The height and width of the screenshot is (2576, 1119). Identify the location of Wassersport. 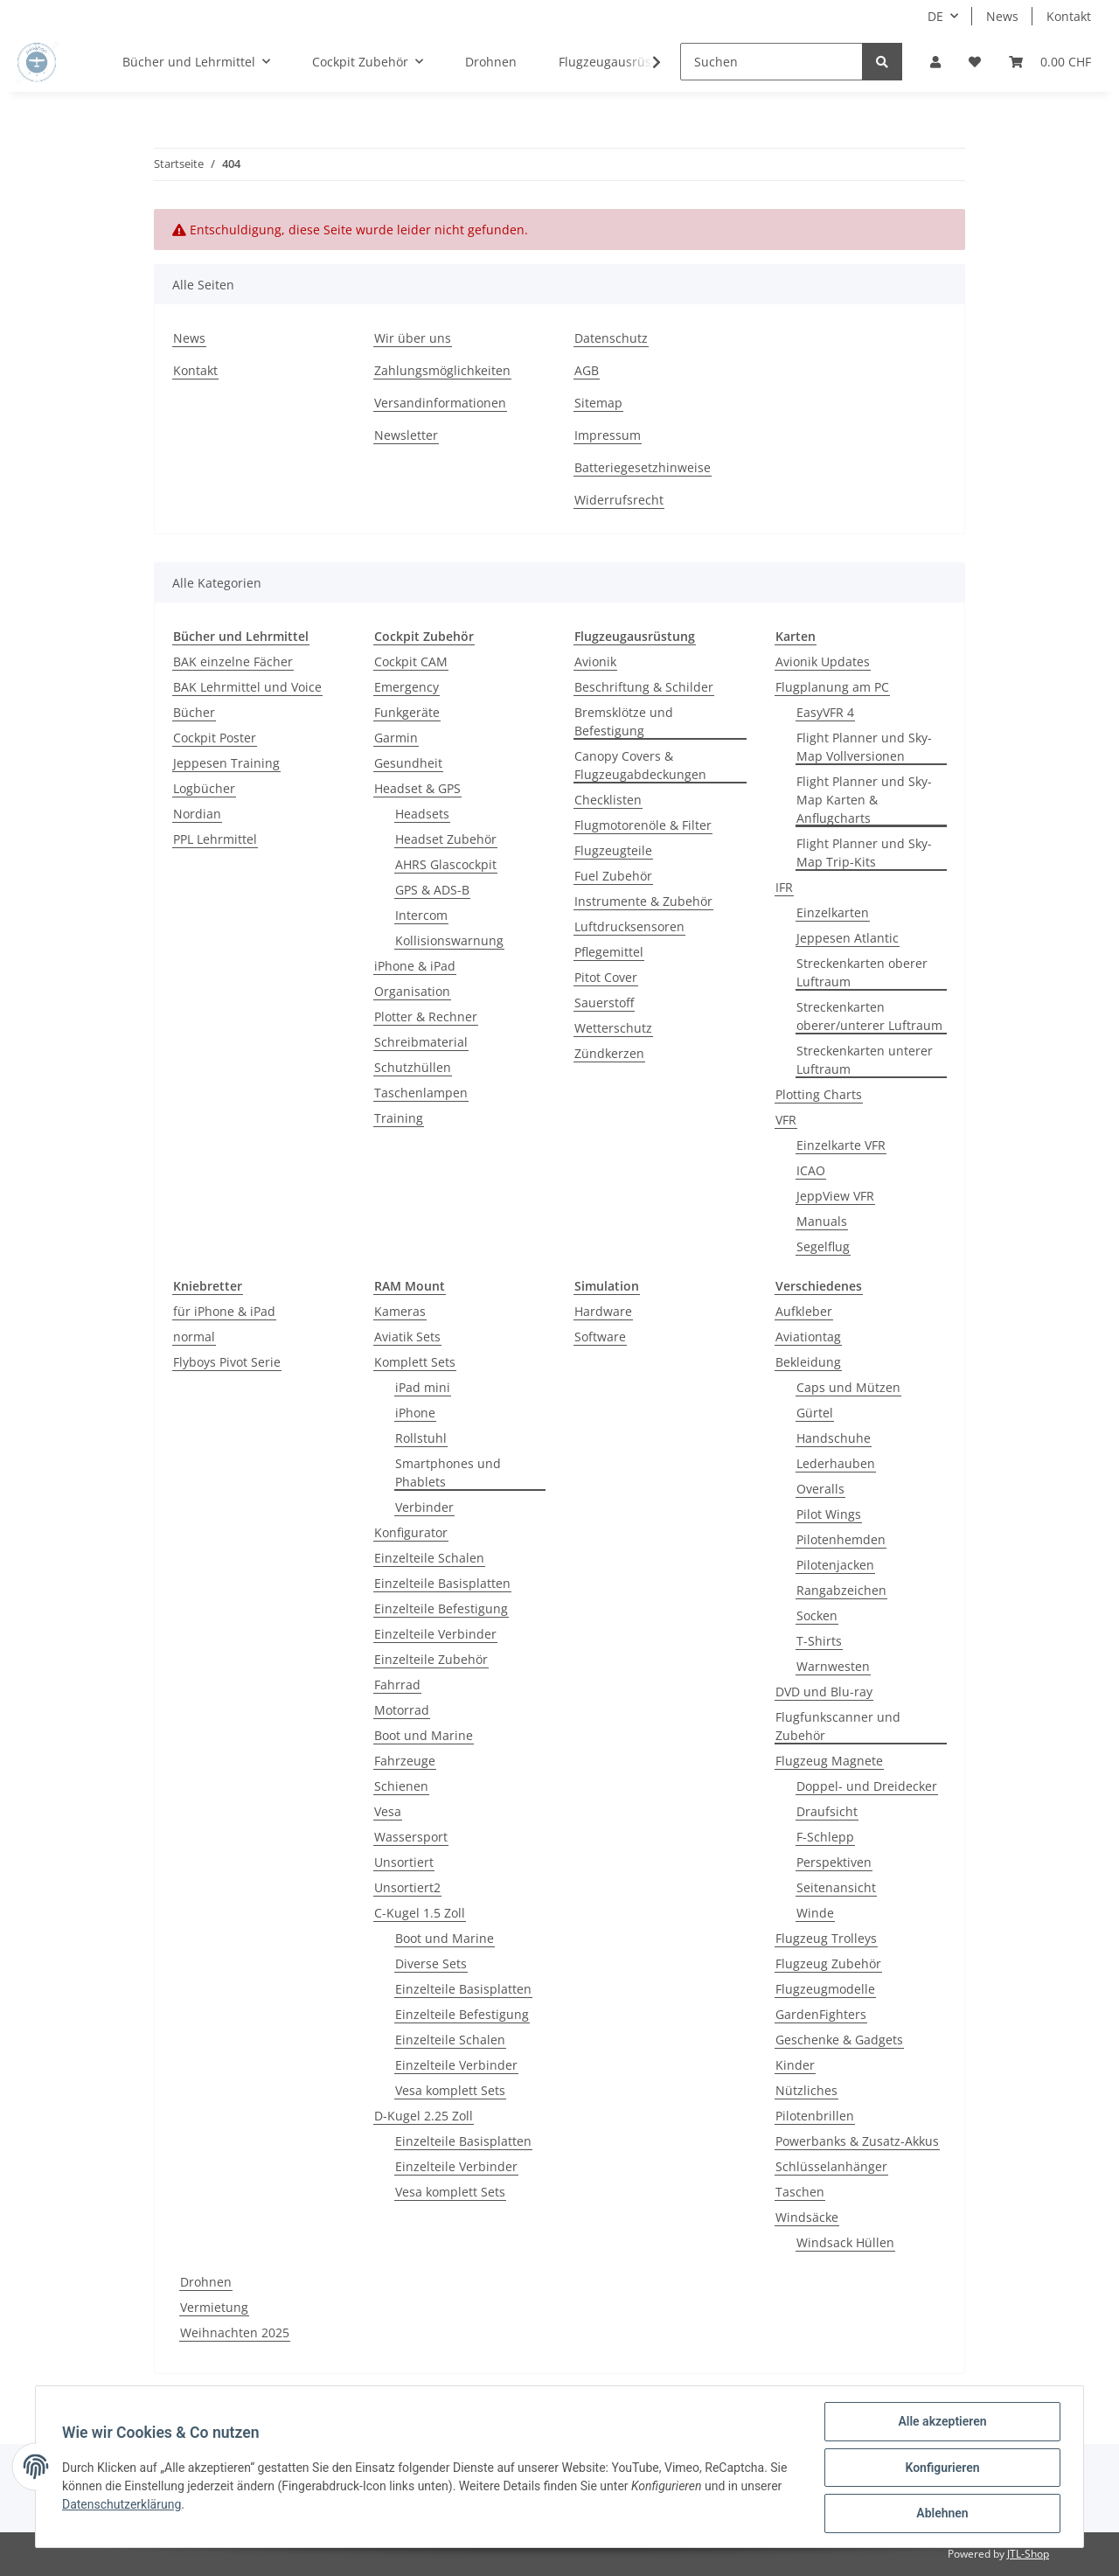
(411, 1836).